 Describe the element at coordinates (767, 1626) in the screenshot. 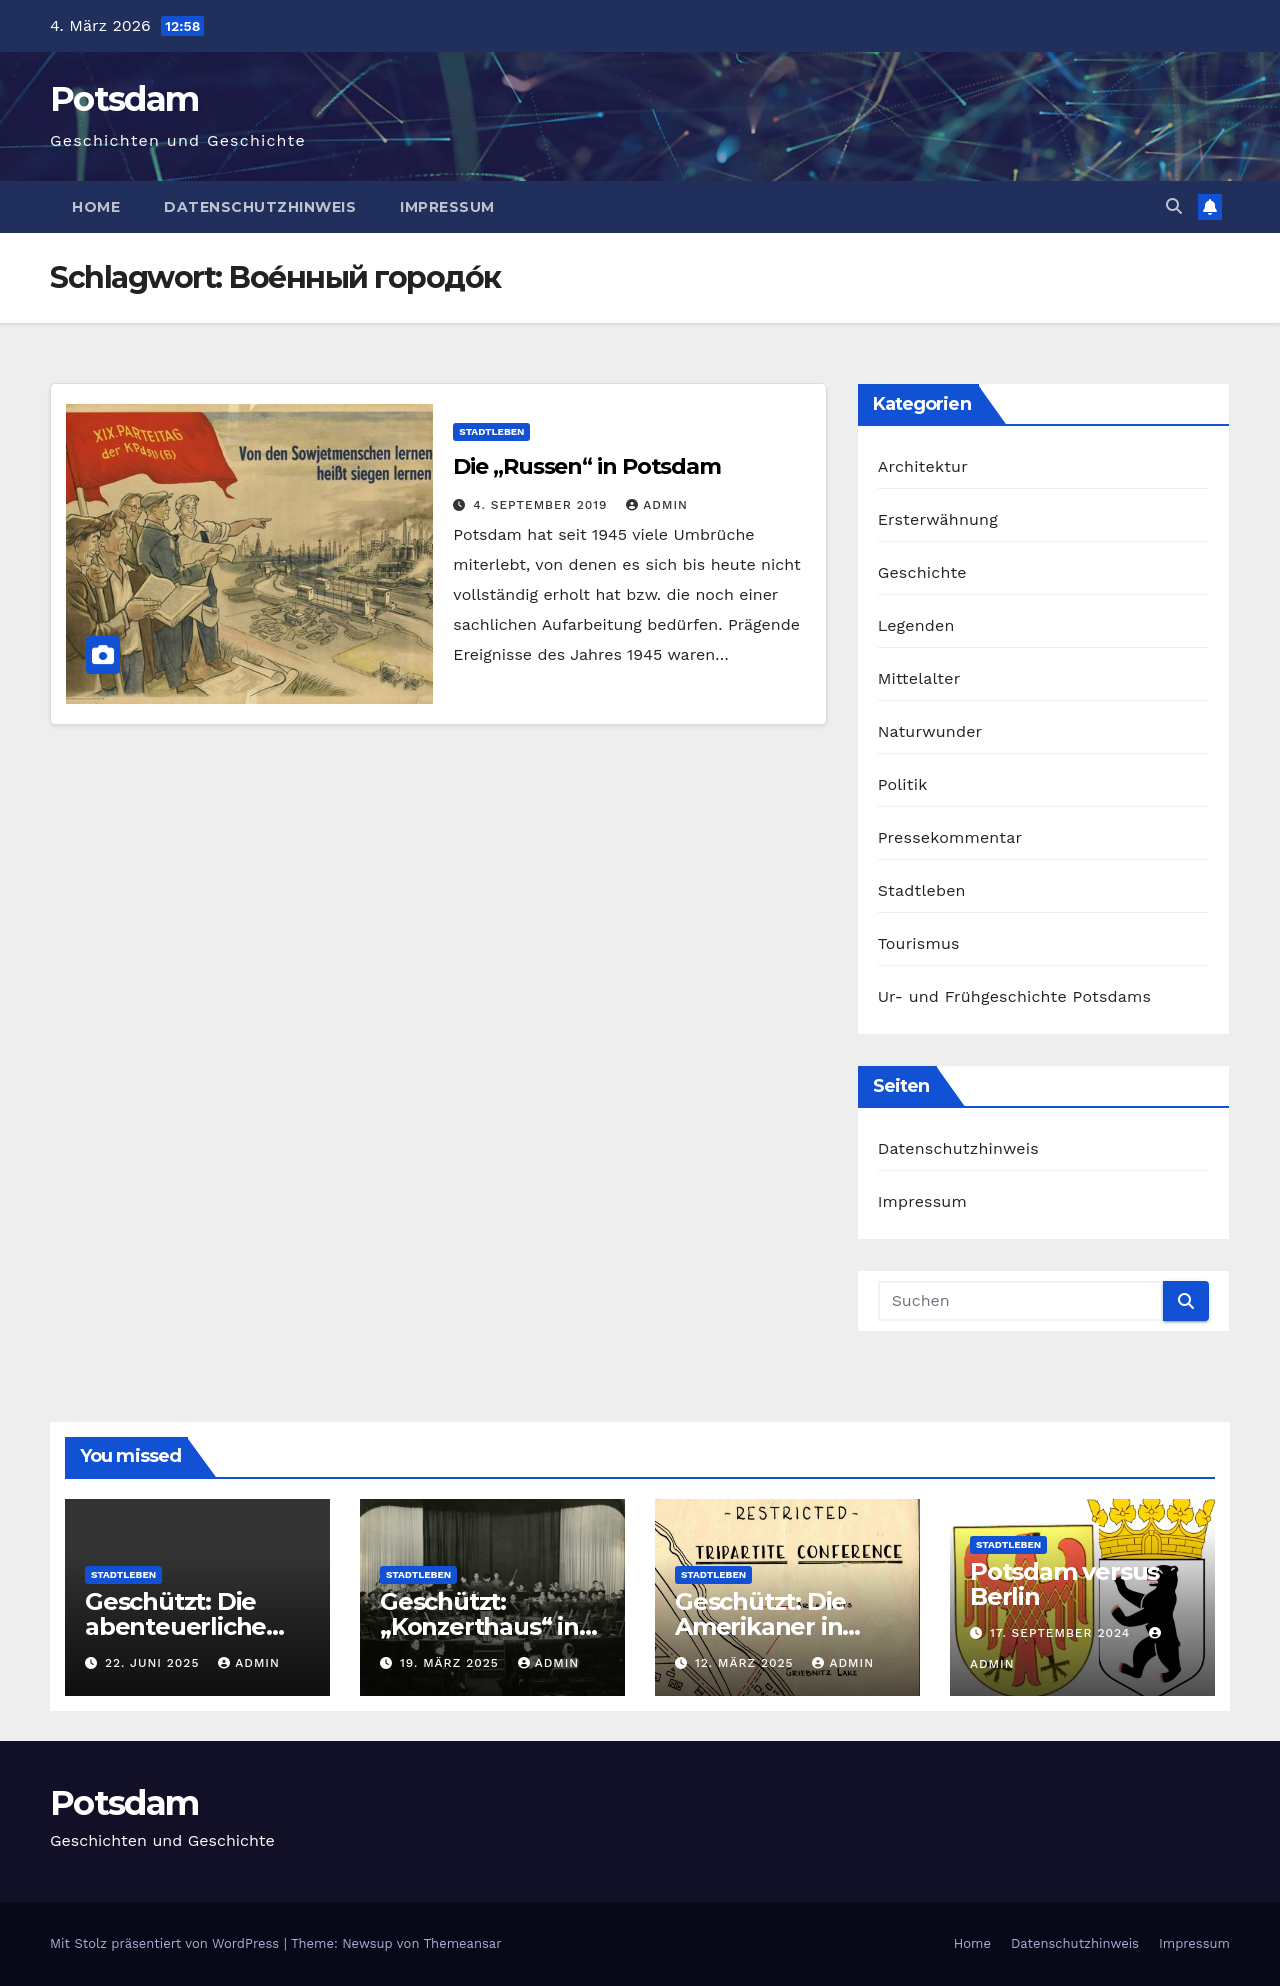

I see `Geschützt: Die Amerikaner in Neubabelsberg` at that location.